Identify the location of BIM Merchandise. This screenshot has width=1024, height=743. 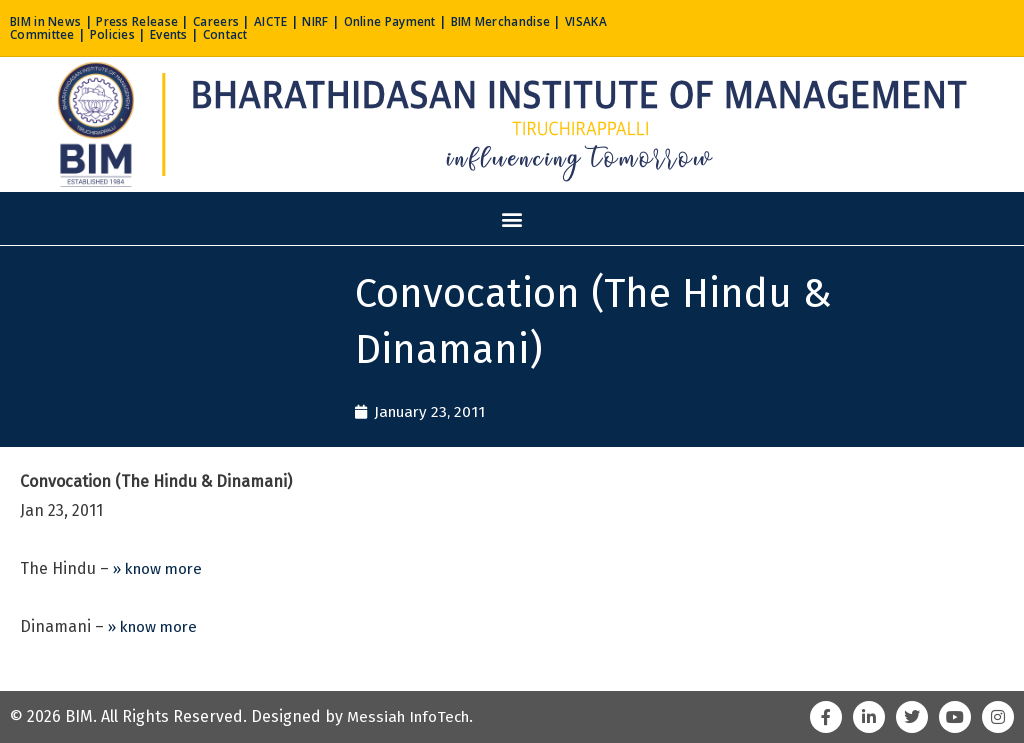
(555, 21).